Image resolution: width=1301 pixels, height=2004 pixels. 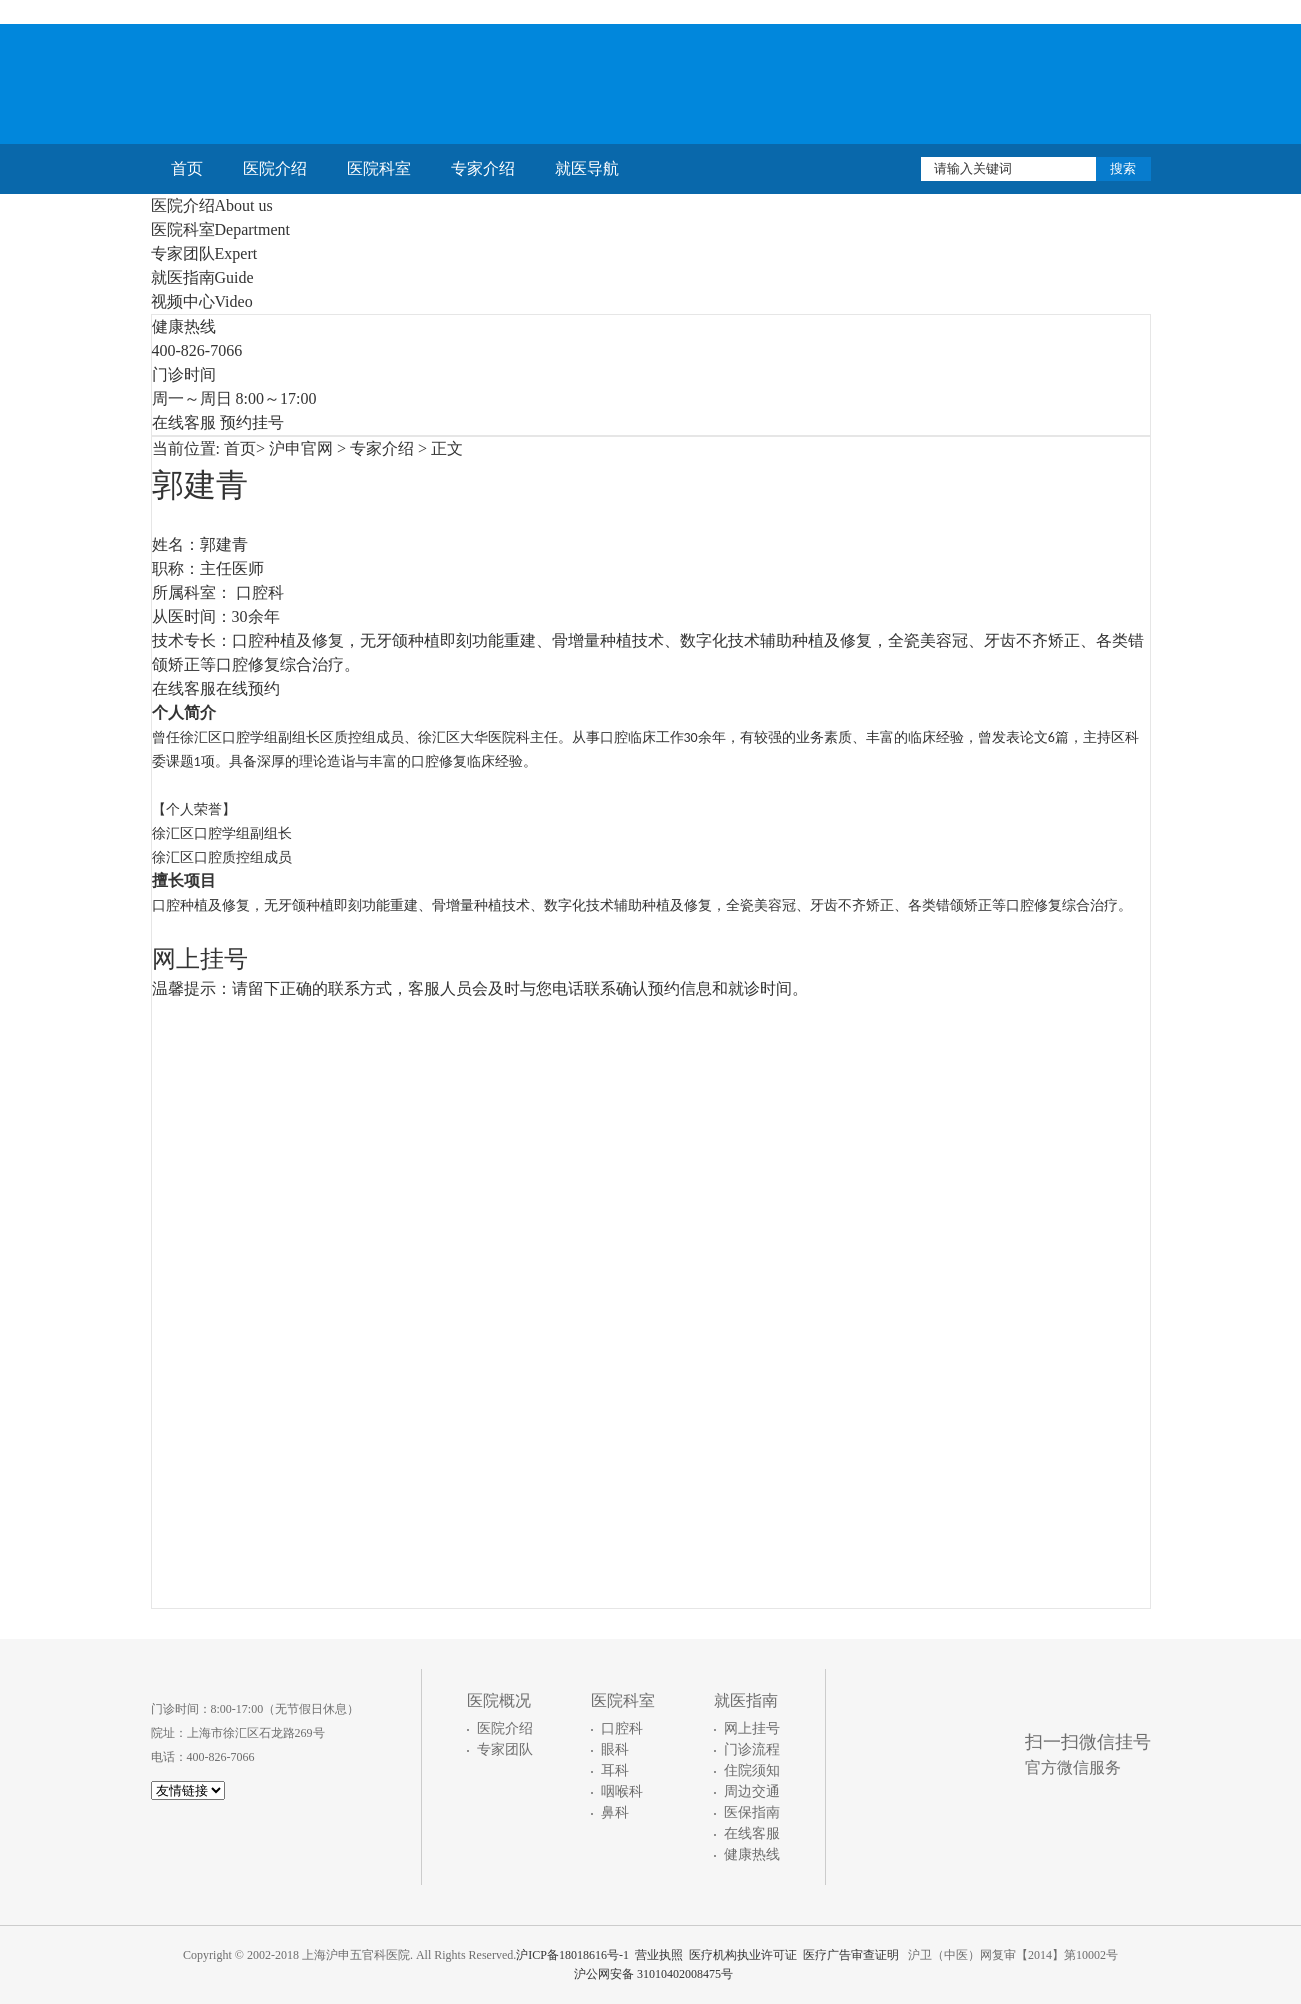 What do you see at coordinates (752, 1770) in the screenshot?
I see `住院须知` at bounding box center [752, 1770].